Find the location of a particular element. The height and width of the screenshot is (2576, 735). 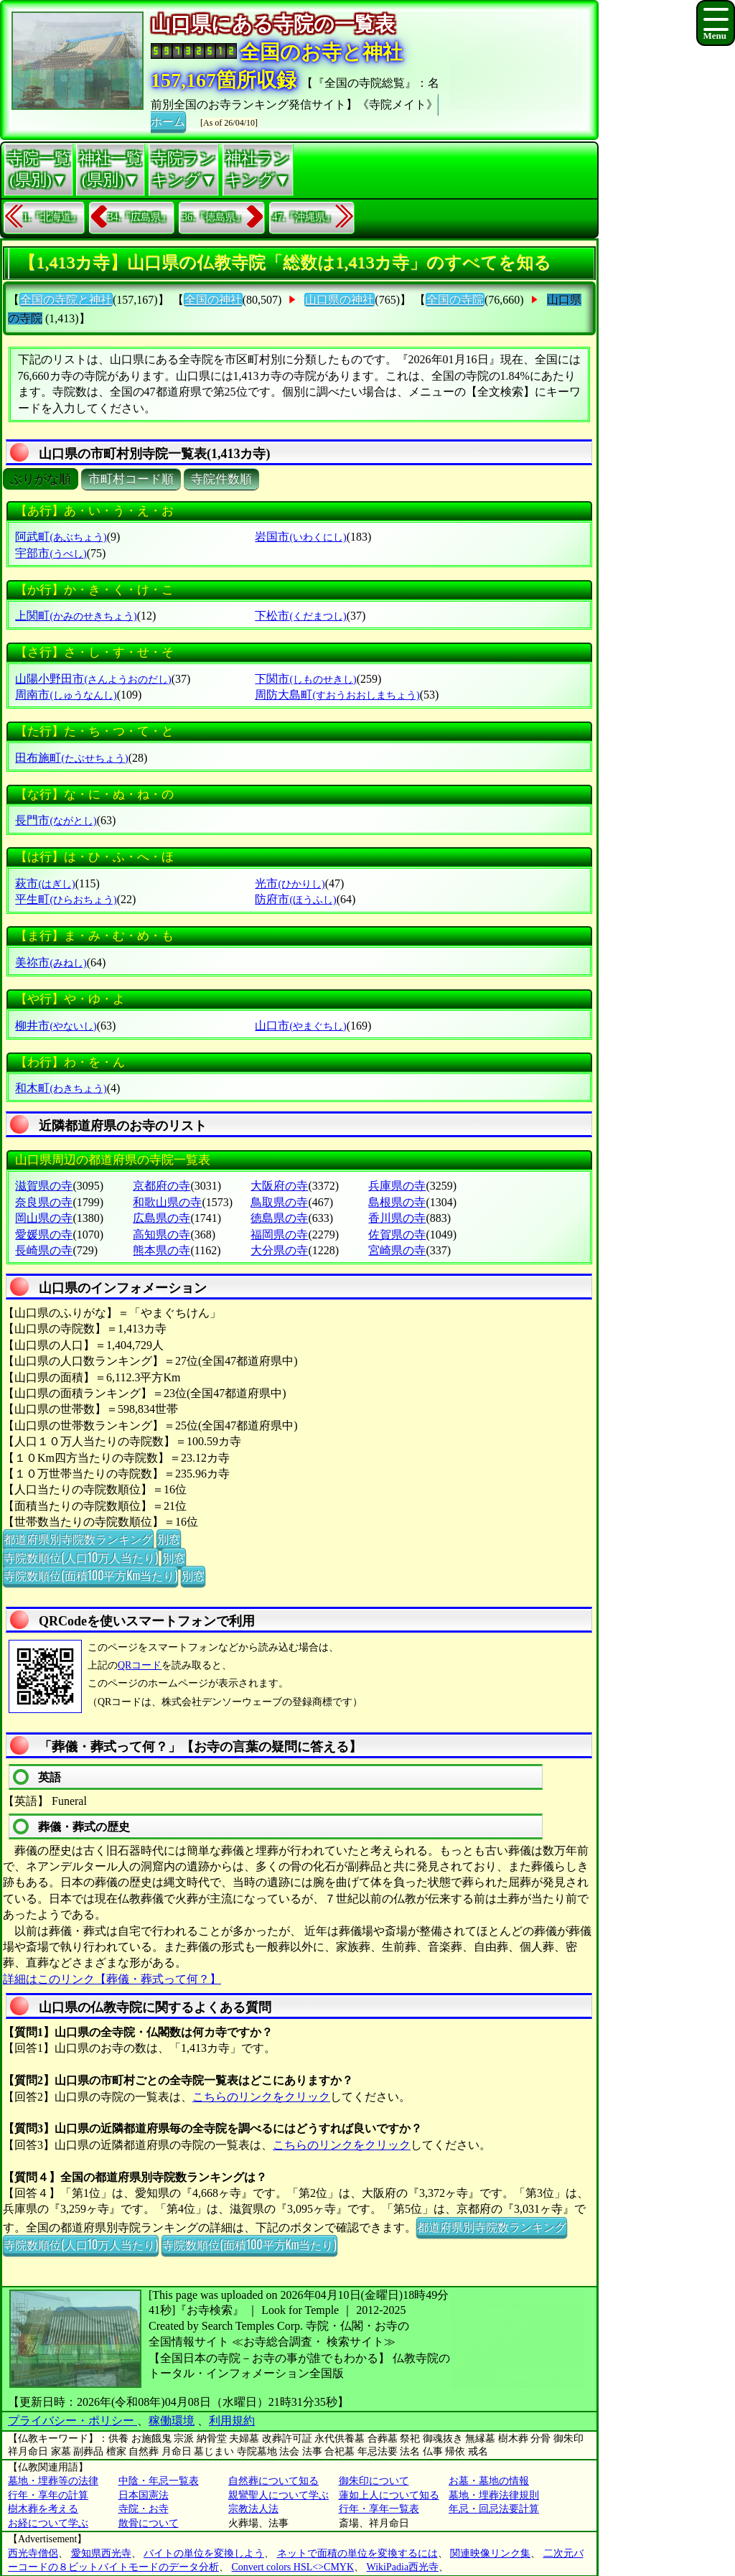

ぶりがな順 is located at coordinates (40, 479).